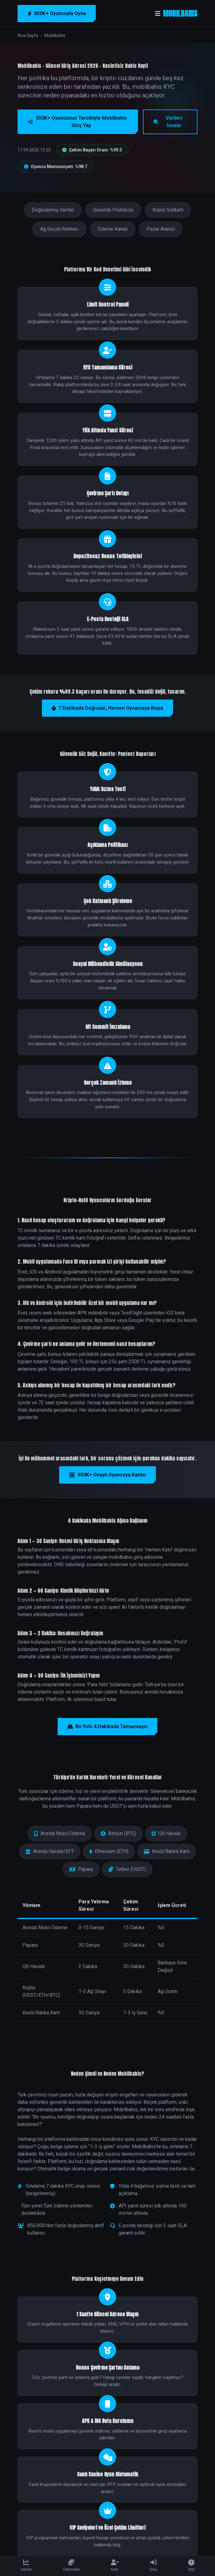 This screenshot has height=2576, width=215. What do you see at coordinates (107, 1475) in the screenshot?
I see `850K+ Onaylı Oyuncuya Katılın` at bounding box center [107, 1475].